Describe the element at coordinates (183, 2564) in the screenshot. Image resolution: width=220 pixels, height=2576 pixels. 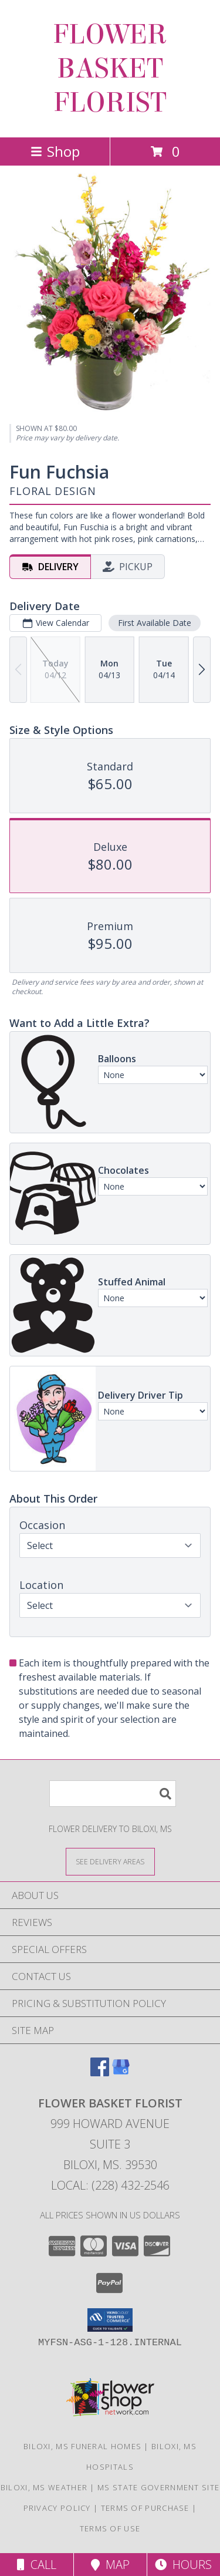
I see `Hours [See Hours]` at that location.